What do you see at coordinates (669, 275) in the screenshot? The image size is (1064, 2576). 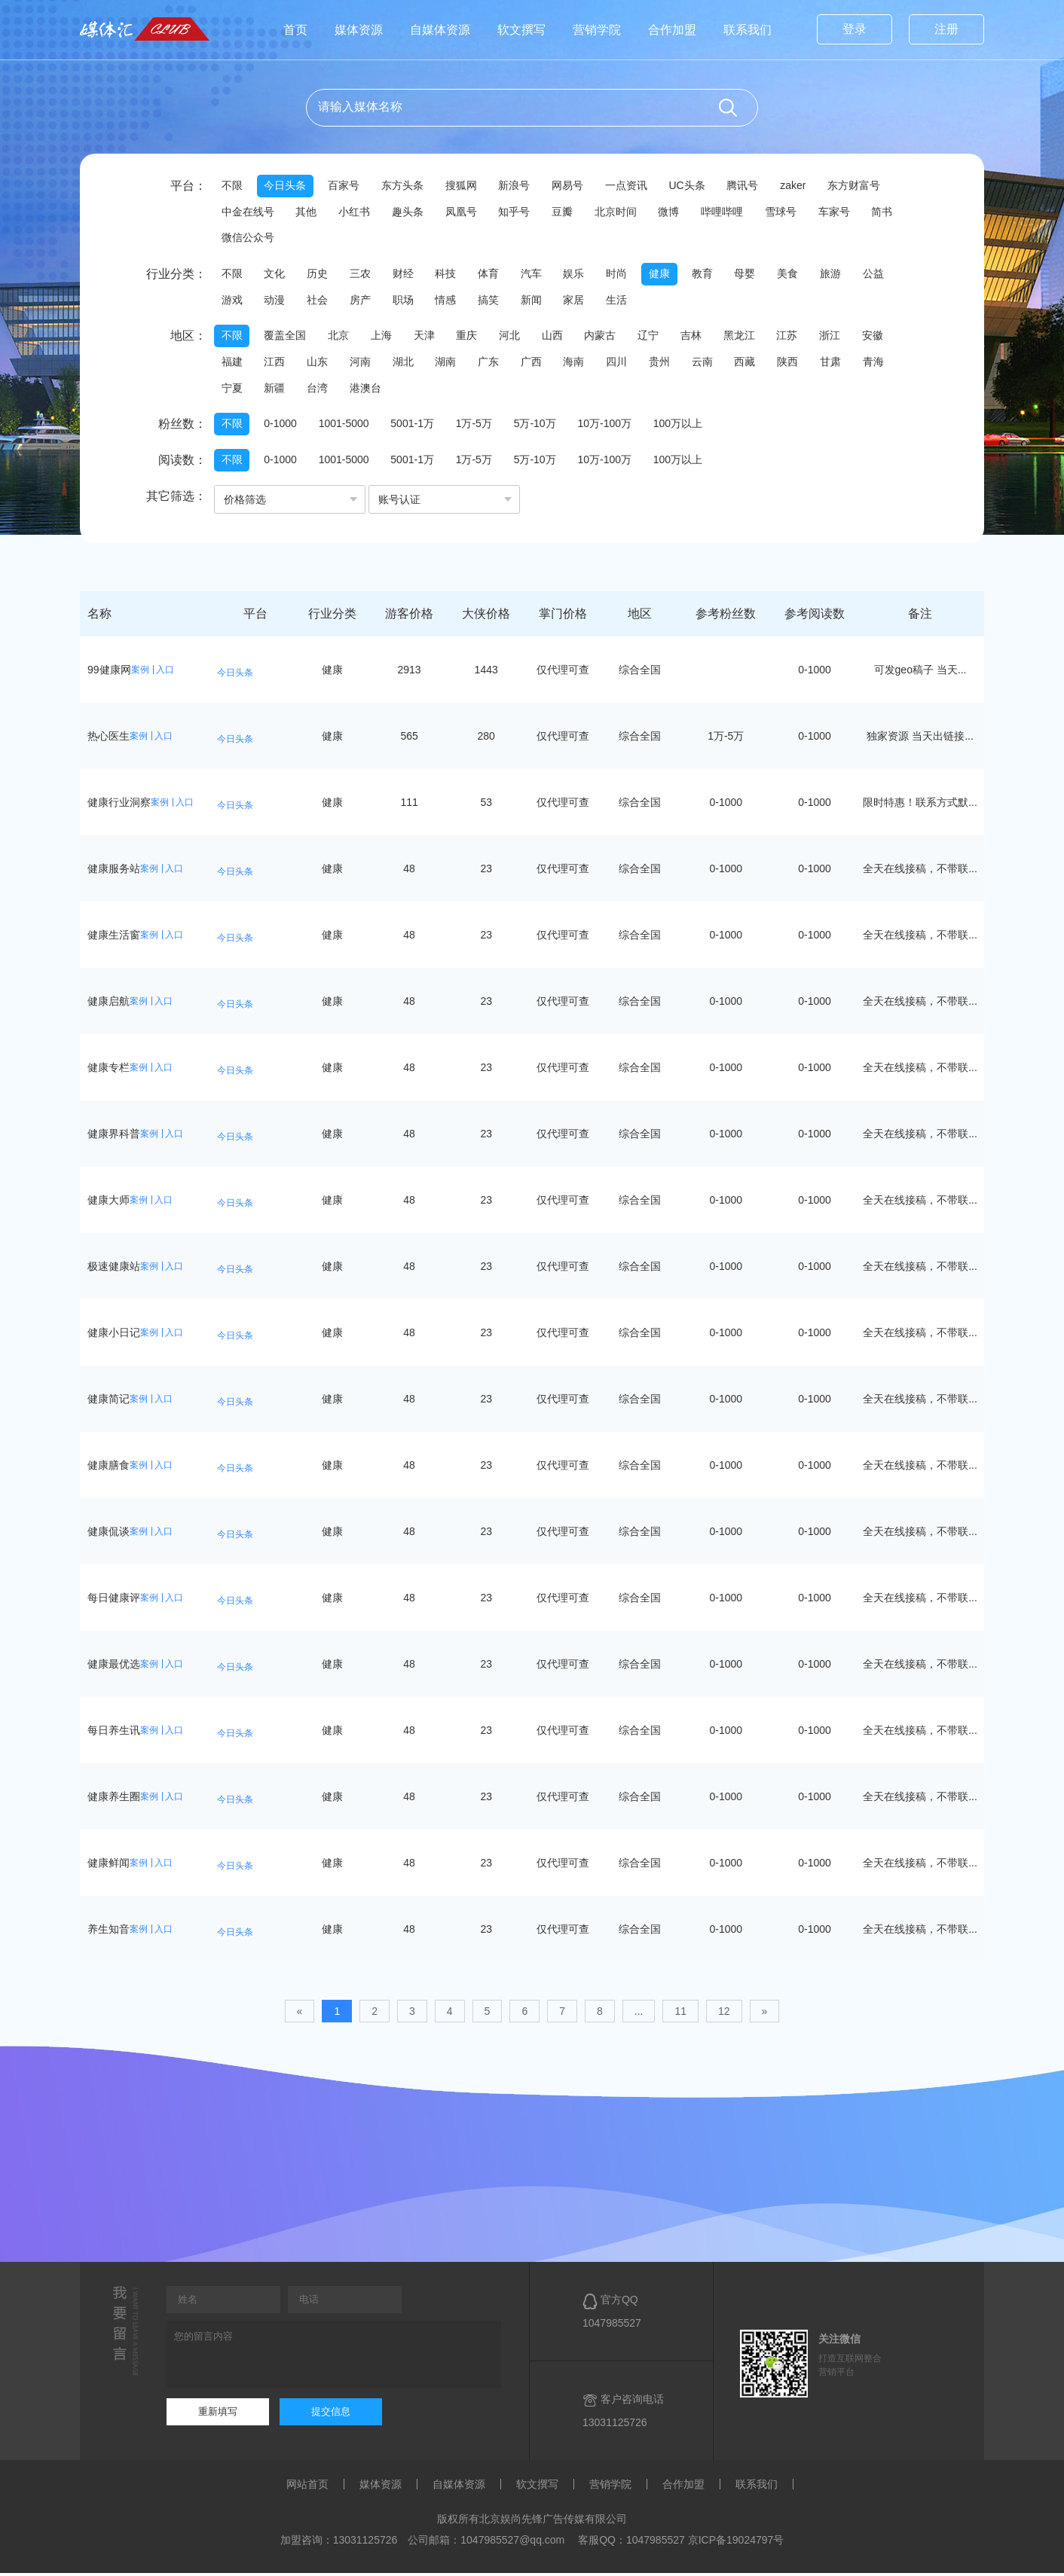 I see `健康` at bounding box center [669, 275].